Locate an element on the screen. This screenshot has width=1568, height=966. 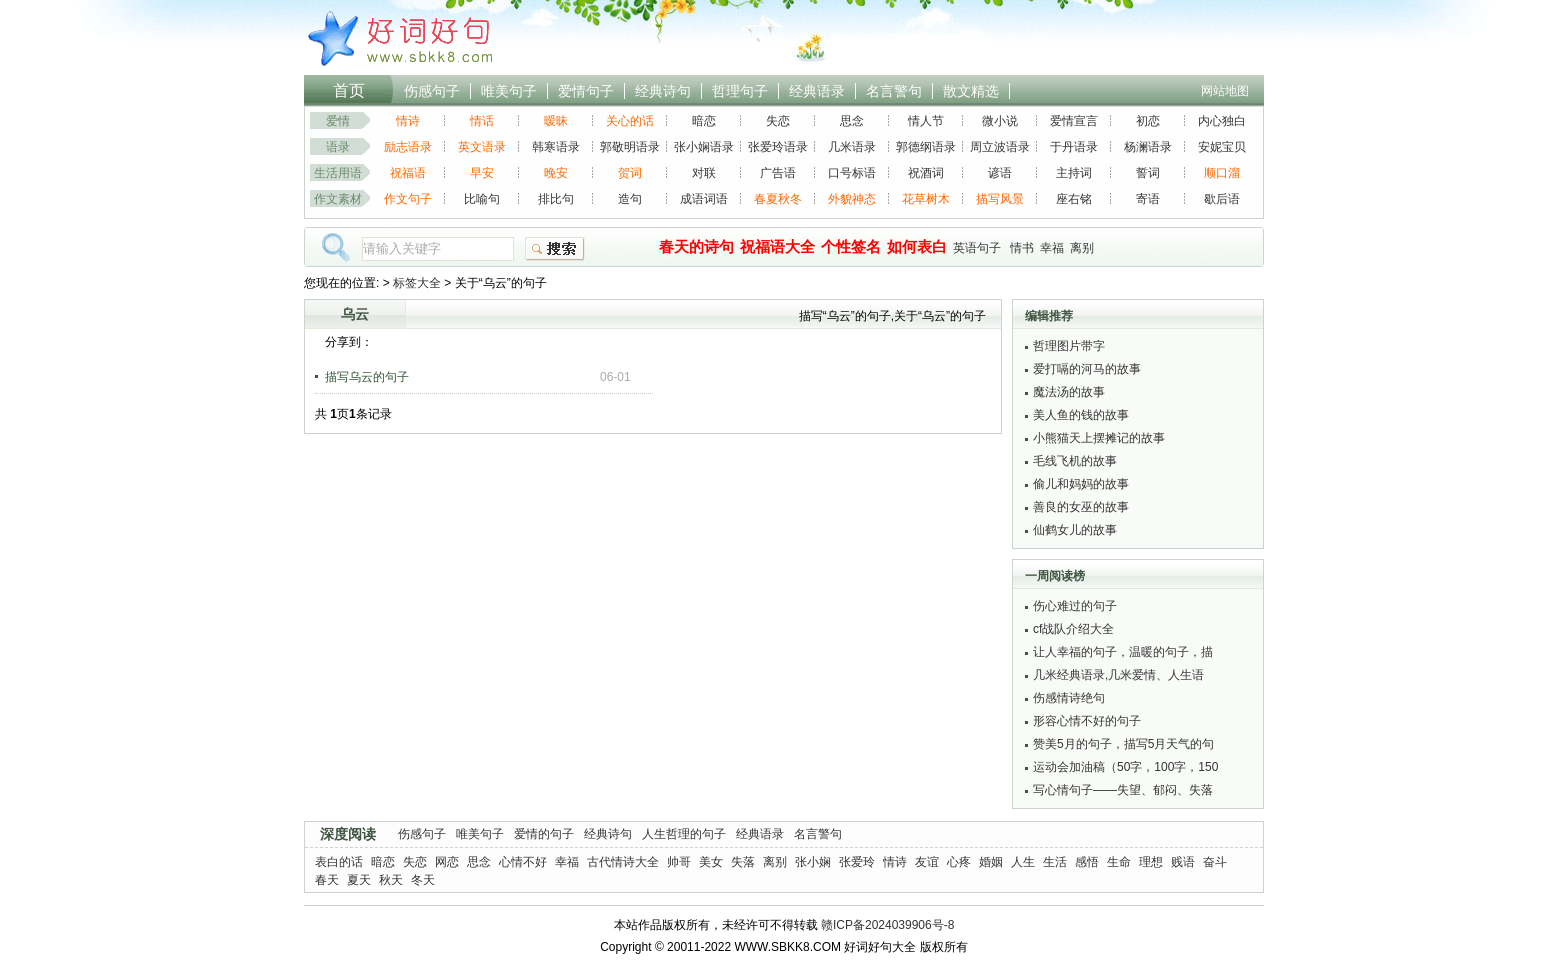
于丹语录 is located at coordinates (1074, 147).